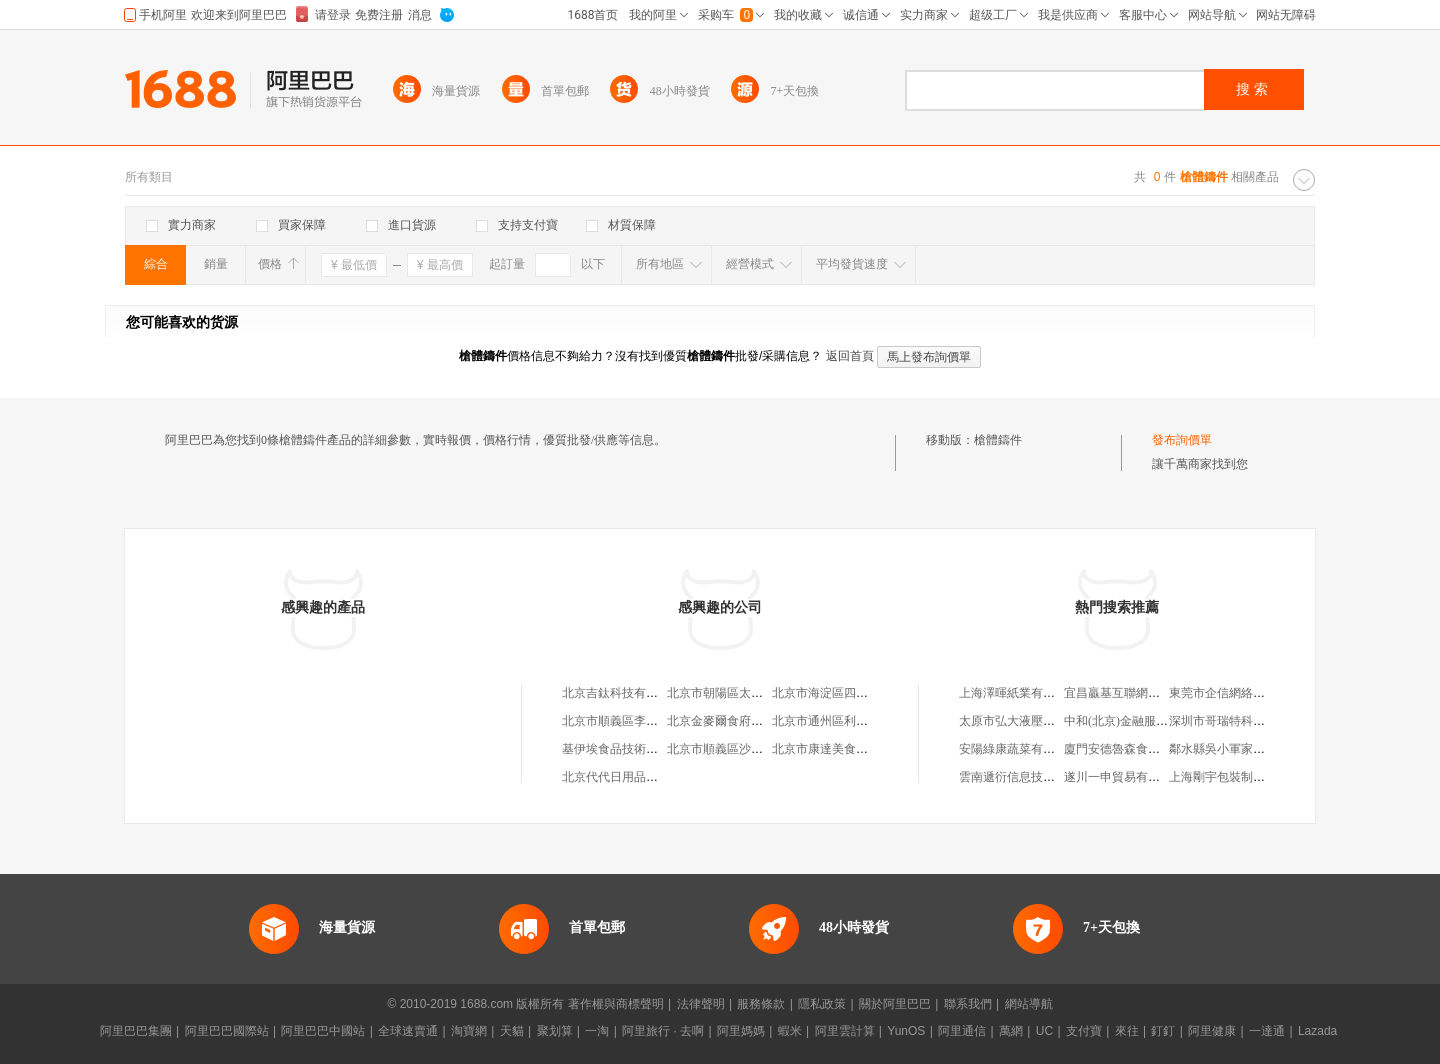 The width and height of the screenshot is (1440, 1064). I want to click on 全球速賣通, so click(408, 1031).